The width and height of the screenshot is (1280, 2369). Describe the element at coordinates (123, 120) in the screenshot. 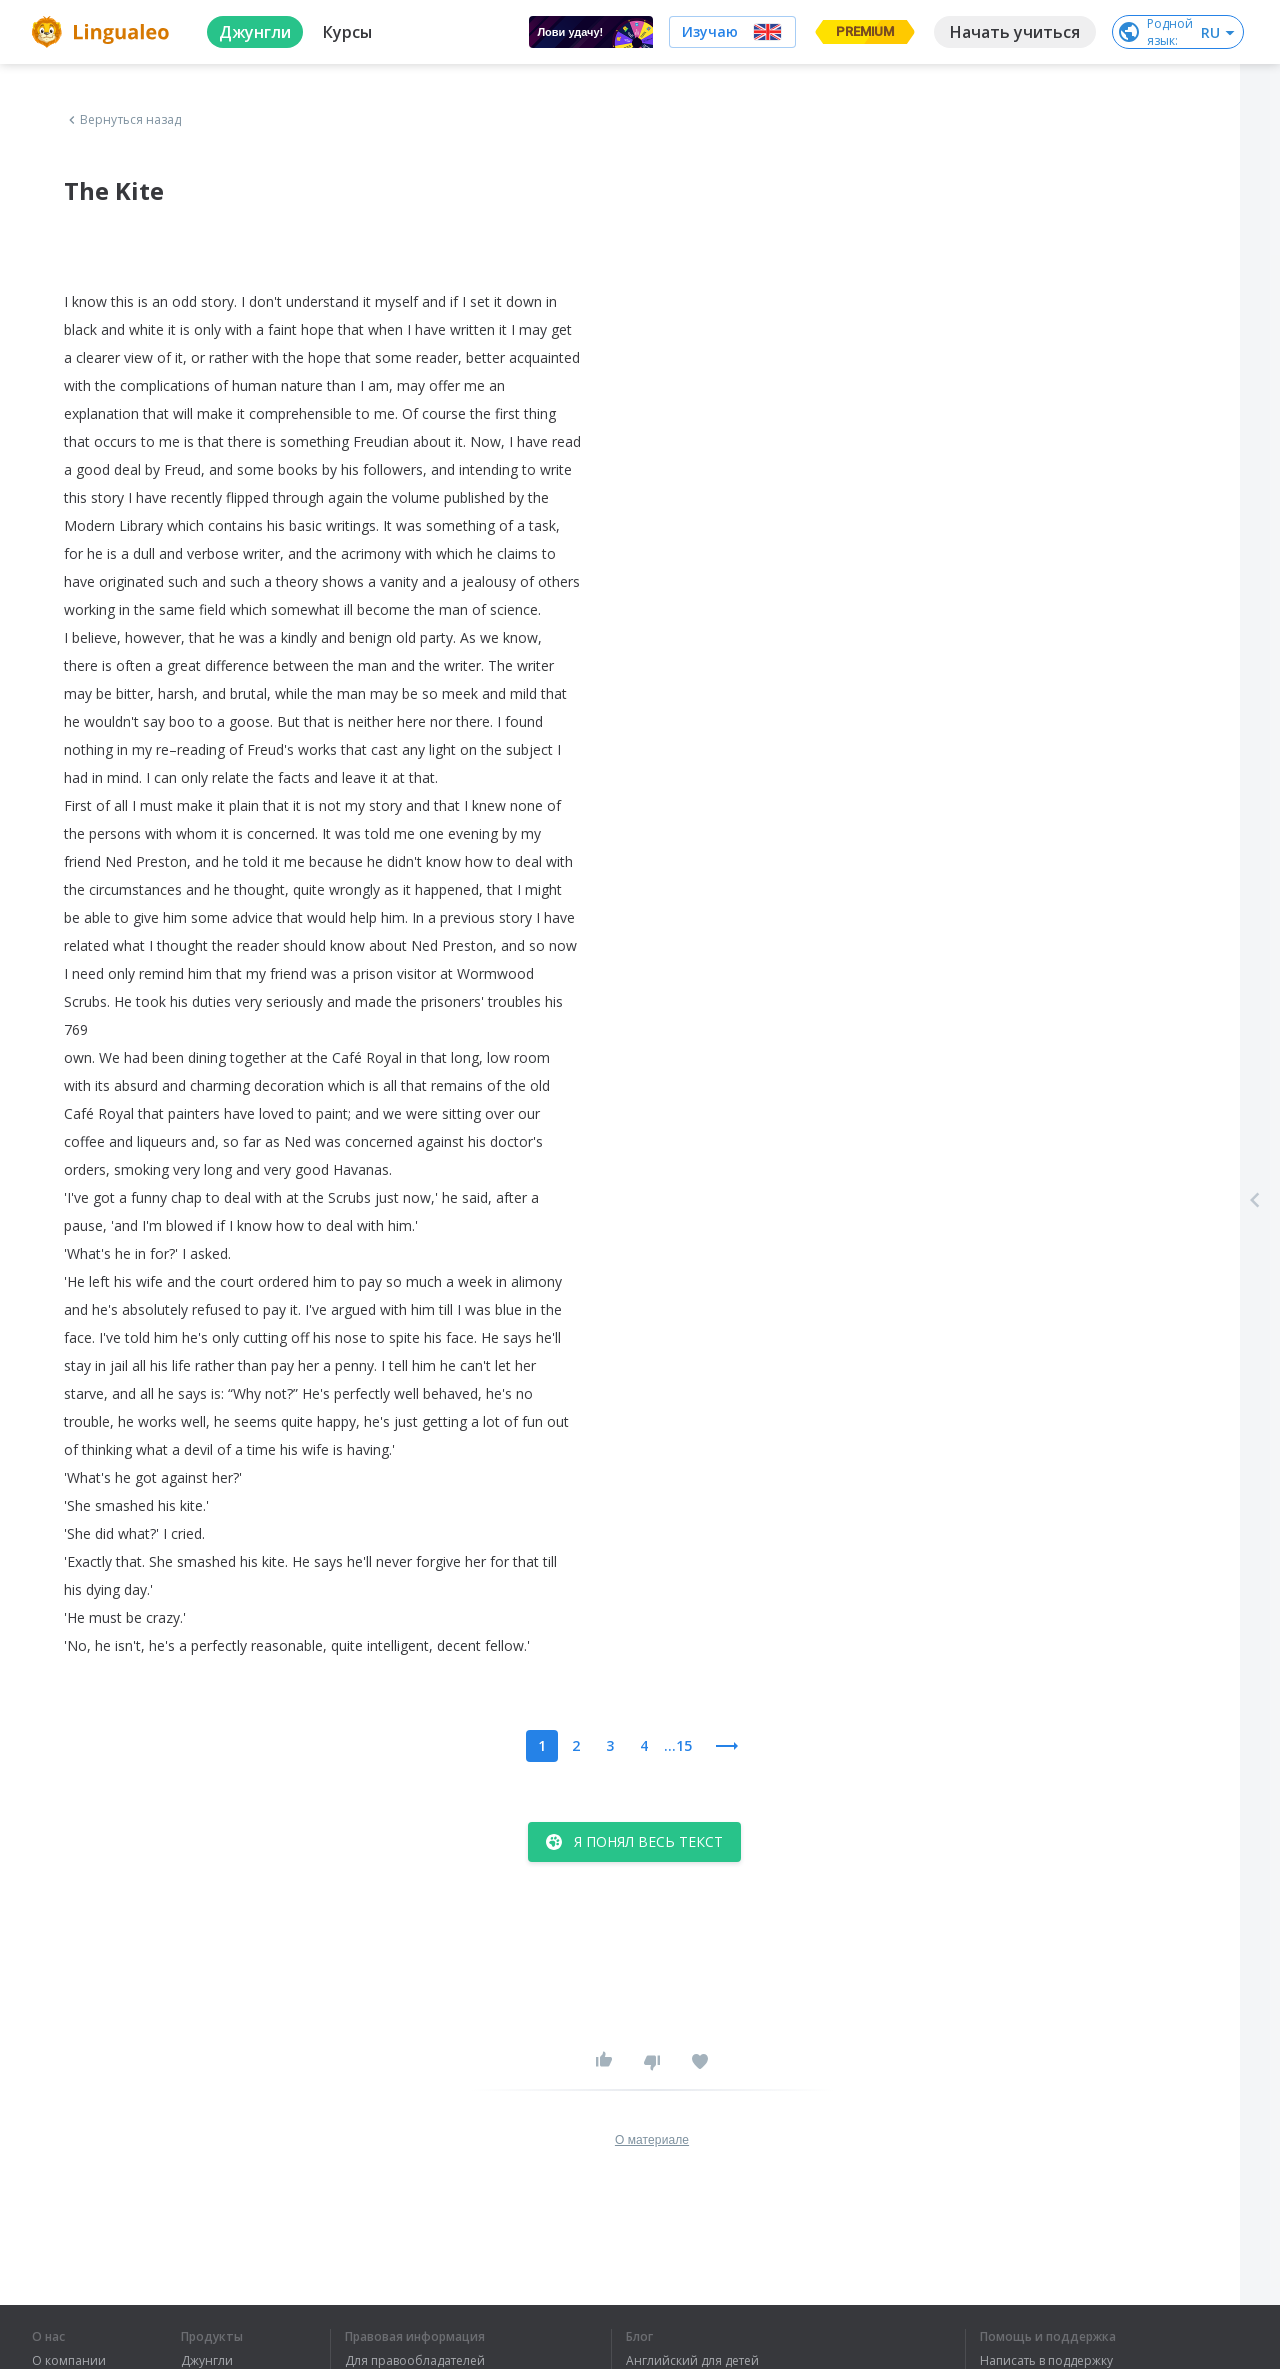

I see `Вернуться назад` at that location.